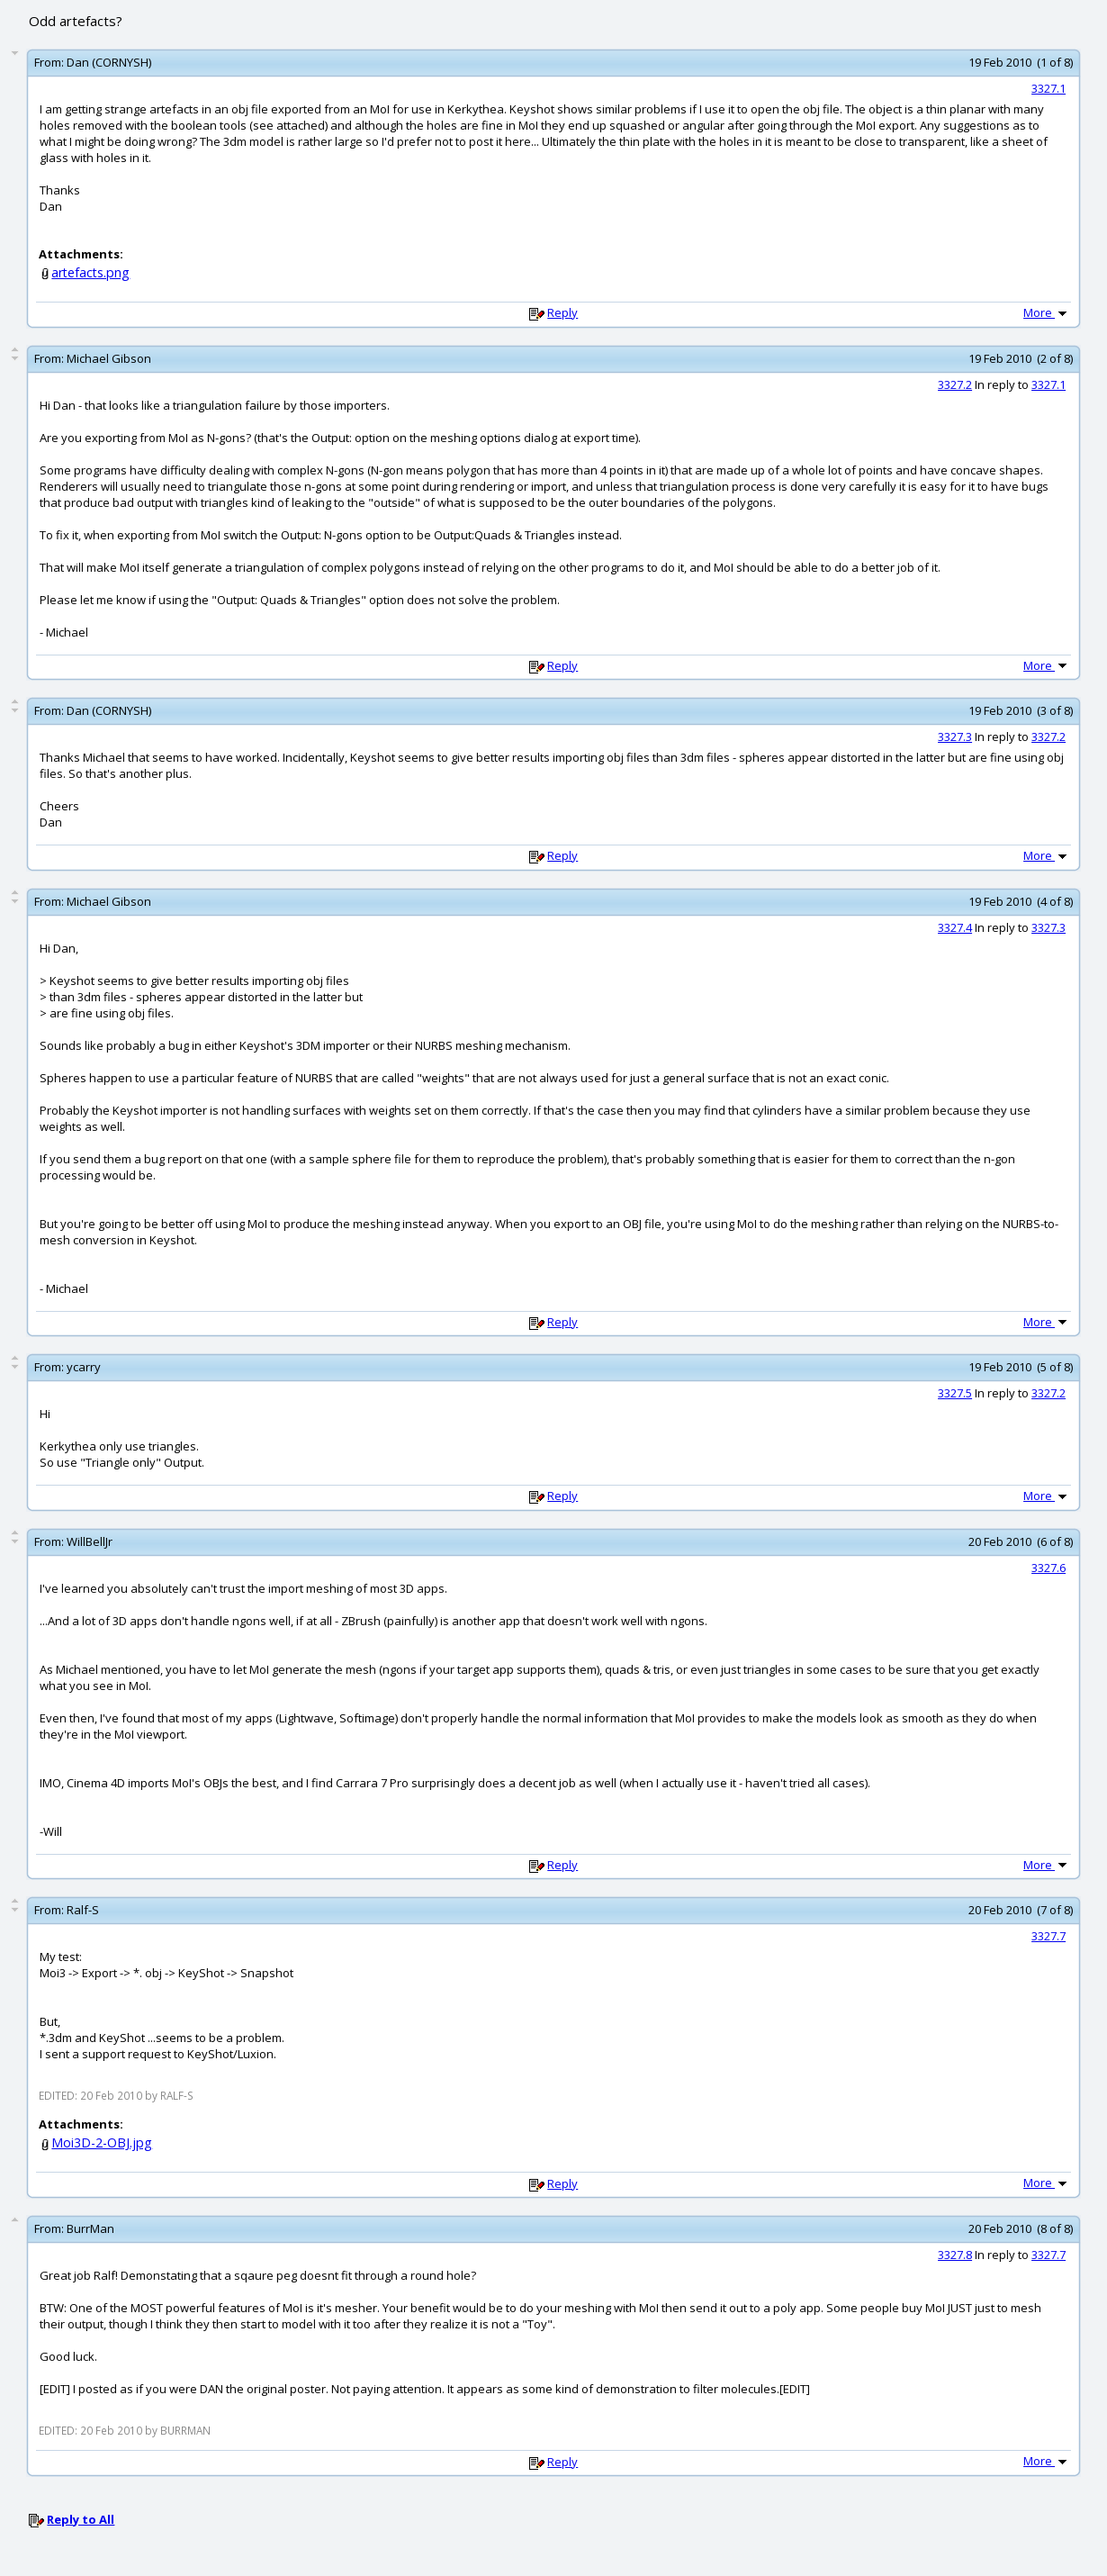  Describe the element at coordinates (955, 736) in the screenshot. I see `3327.3` at that location.